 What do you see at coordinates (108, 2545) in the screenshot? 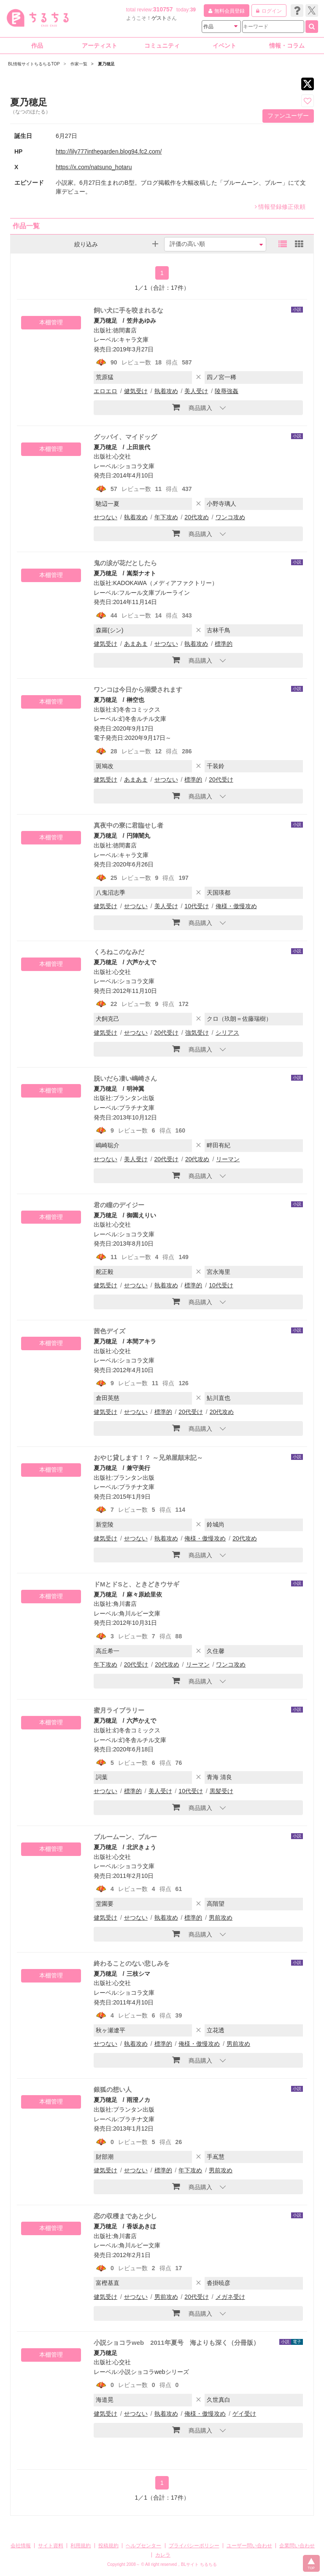
I see `投稿規約` at bounding box center [108, 2545].